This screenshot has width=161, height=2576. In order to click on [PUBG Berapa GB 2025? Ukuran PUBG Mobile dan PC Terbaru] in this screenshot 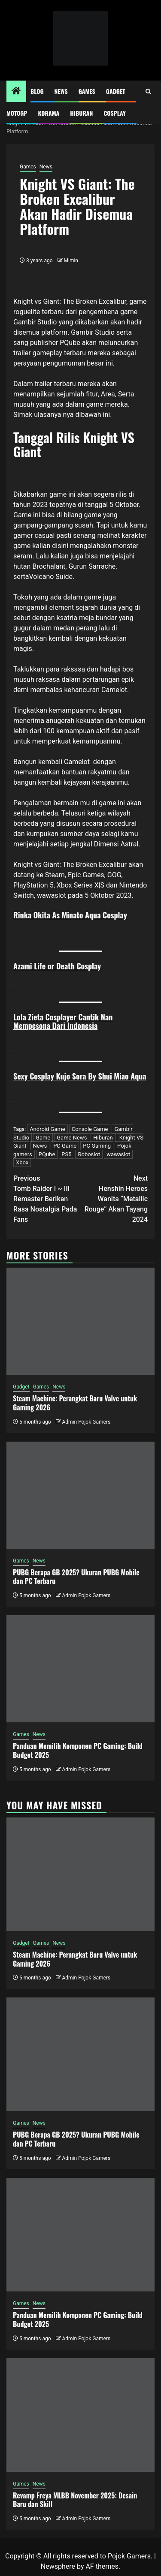, I will do `click(80, 1495)`.